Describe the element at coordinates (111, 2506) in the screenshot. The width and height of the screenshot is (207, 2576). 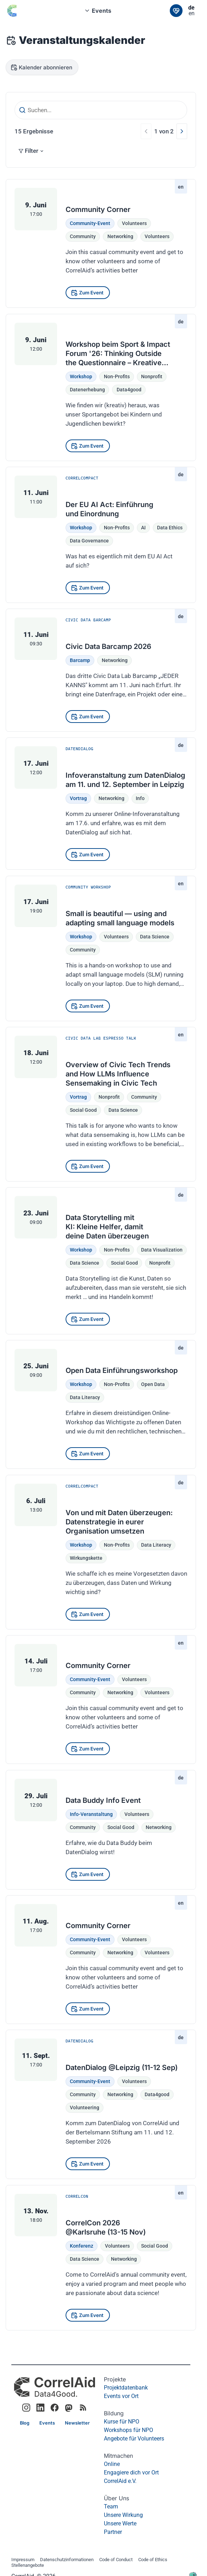
I see `Team` at that location.